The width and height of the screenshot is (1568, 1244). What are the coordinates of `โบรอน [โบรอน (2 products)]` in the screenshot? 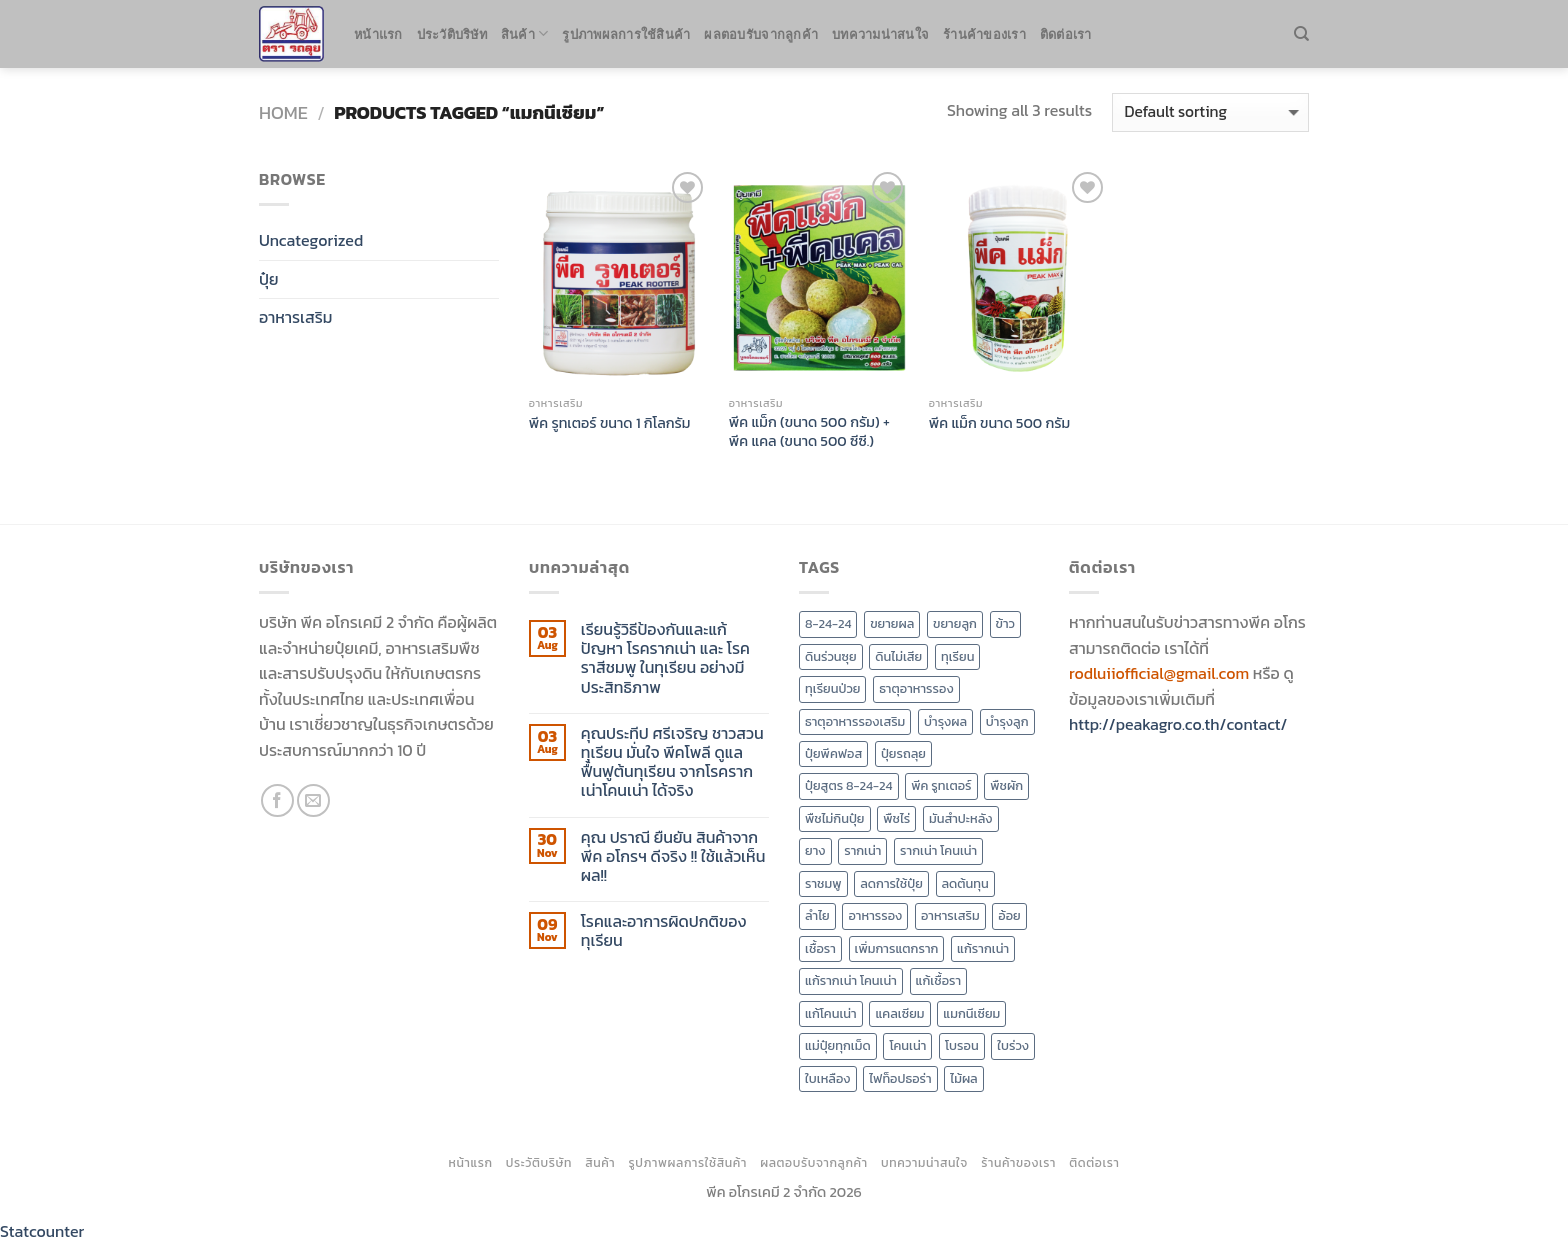 It's located at (962, 1045).